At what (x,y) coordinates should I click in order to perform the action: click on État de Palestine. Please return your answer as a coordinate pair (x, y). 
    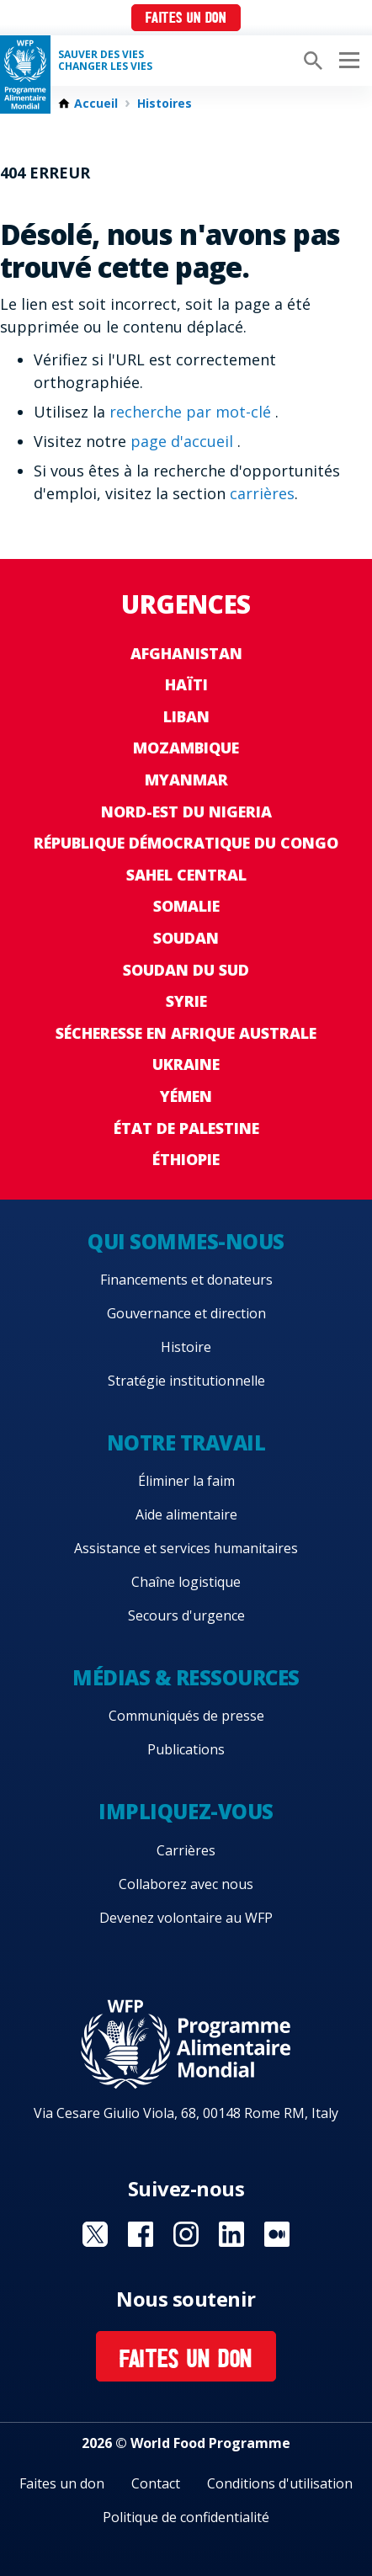
    Looking at the image, I should click on (186, 1128).